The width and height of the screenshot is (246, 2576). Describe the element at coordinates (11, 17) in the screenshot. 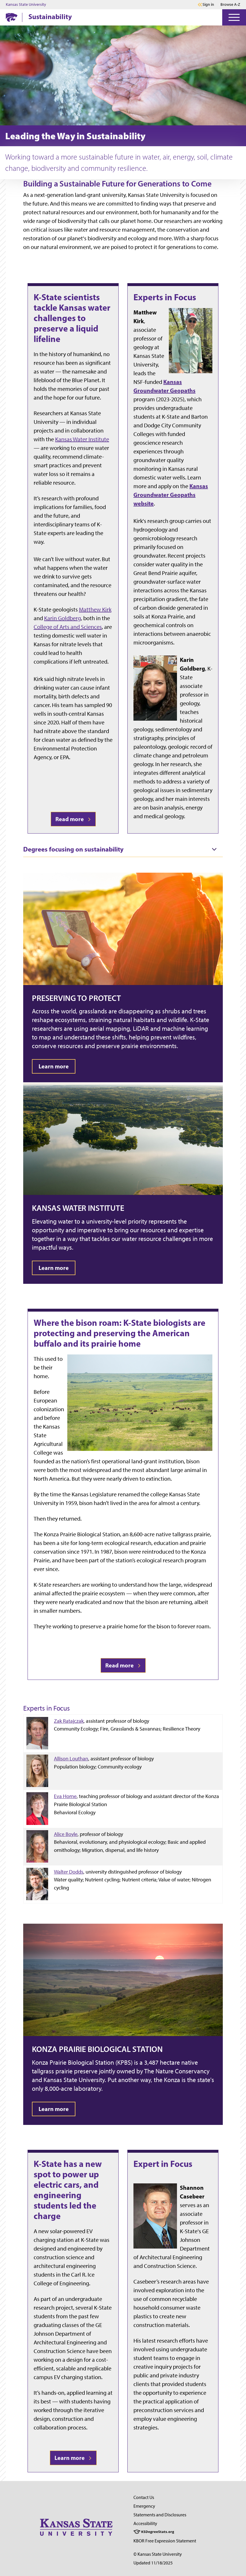

I see `[K-State Home]` at that location.